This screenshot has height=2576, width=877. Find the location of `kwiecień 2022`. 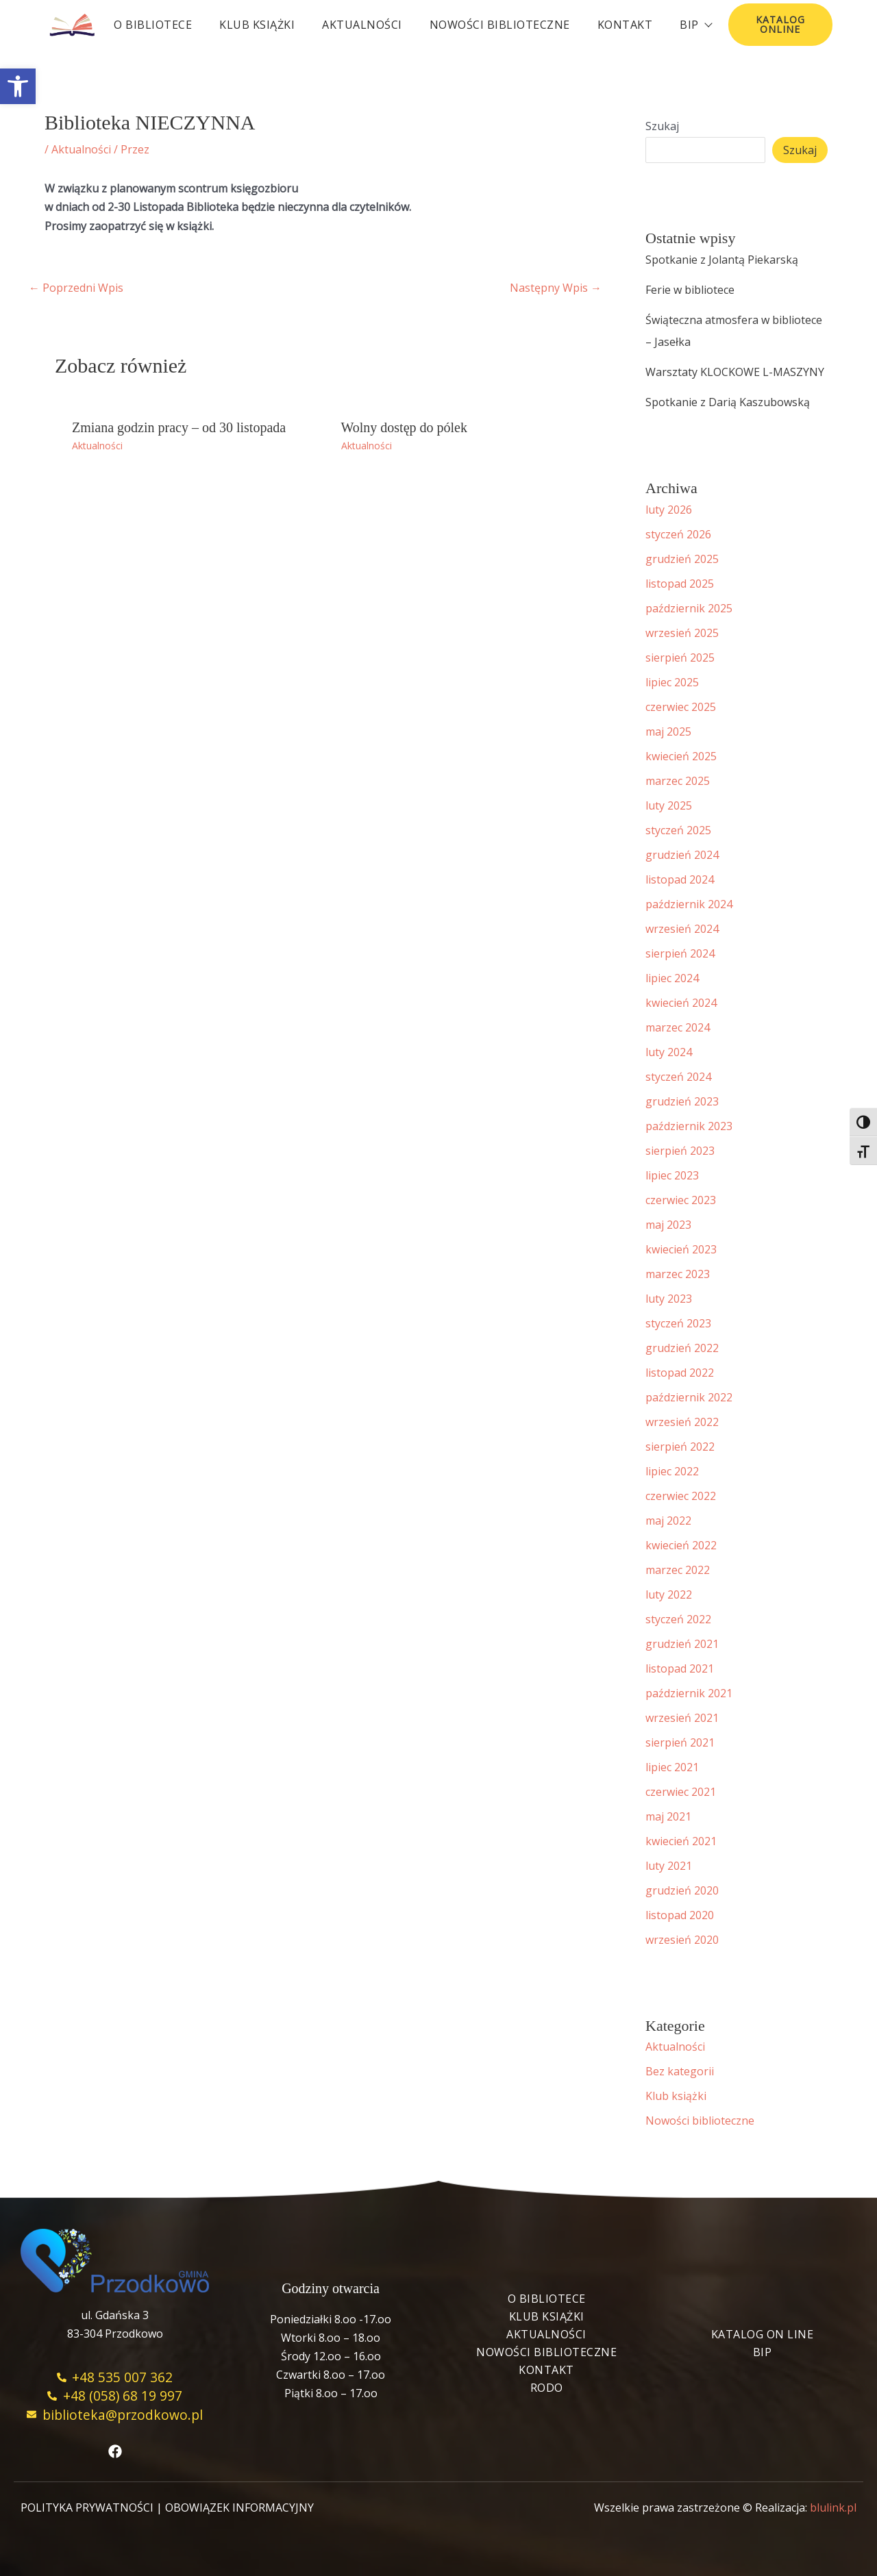

kwiecień 2022 is located at coordinates (681, 1545).